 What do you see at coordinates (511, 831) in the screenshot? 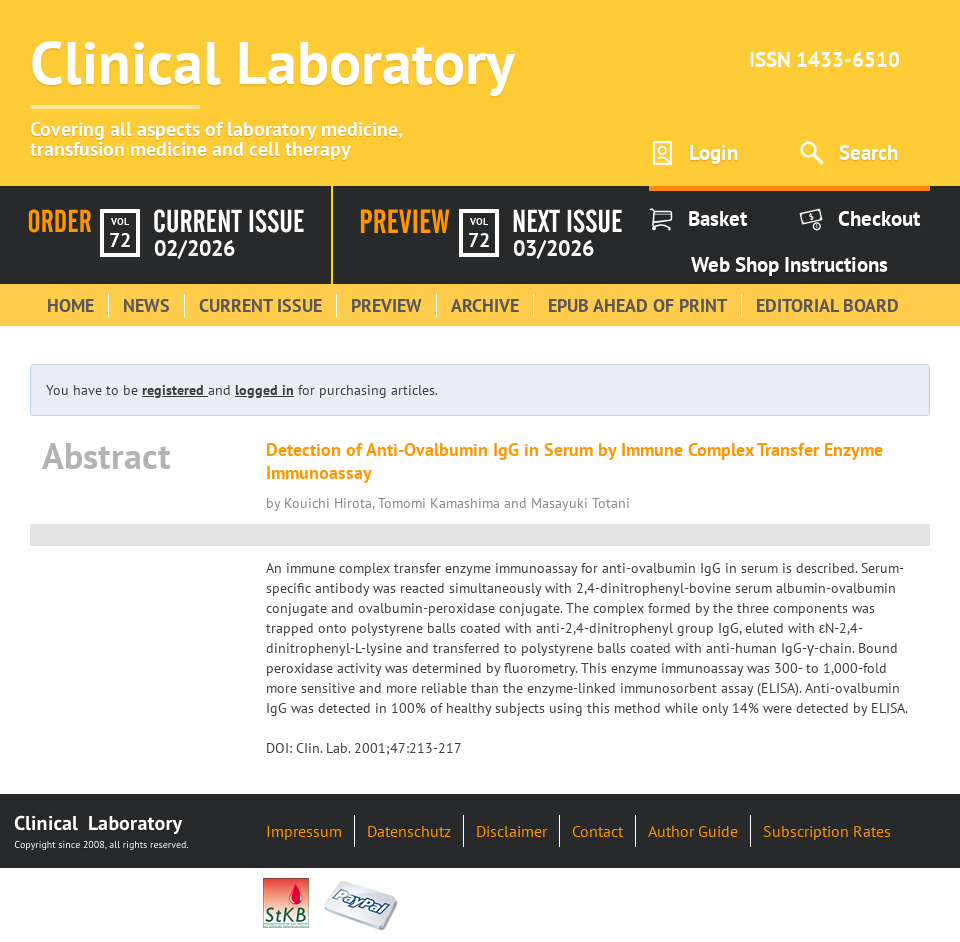
I see `Disclaimer` at bounding box center [511, 831].